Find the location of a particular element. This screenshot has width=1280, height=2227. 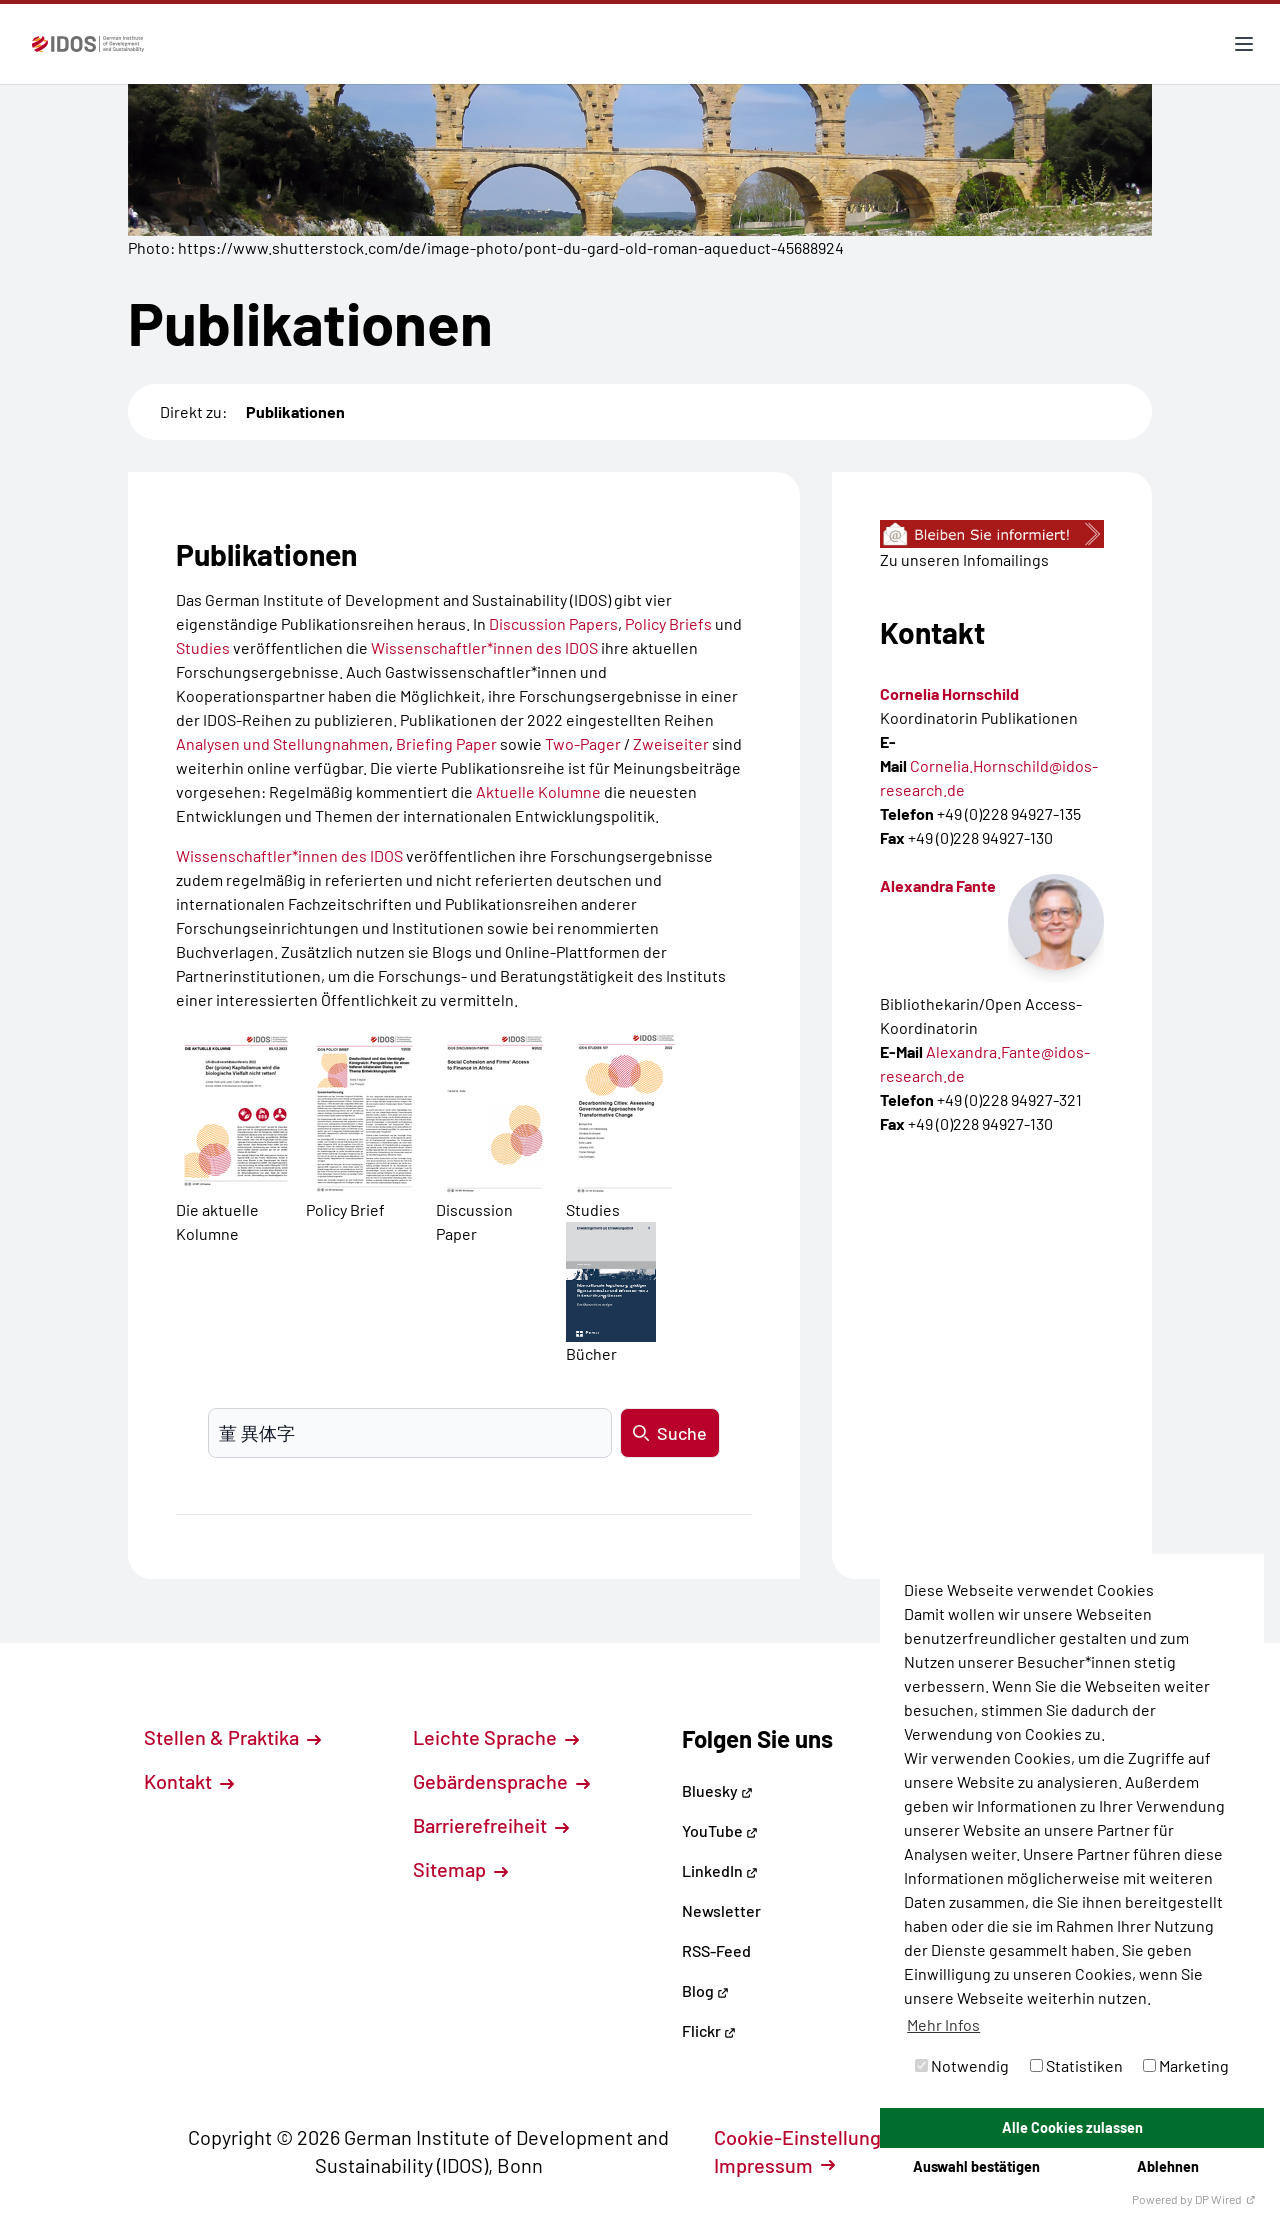

Kontakt is located at coordinates (189, 1781).